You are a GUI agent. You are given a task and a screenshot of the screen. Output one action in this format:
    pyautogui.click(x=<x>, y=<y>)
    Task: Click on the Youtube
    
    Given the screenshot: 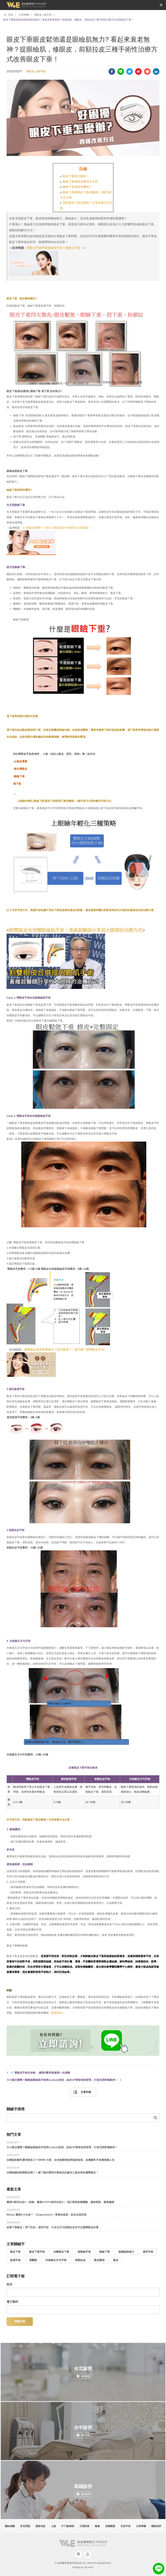 What is the action you would take?
    pyautogui.click(x=87, y=2554)
    